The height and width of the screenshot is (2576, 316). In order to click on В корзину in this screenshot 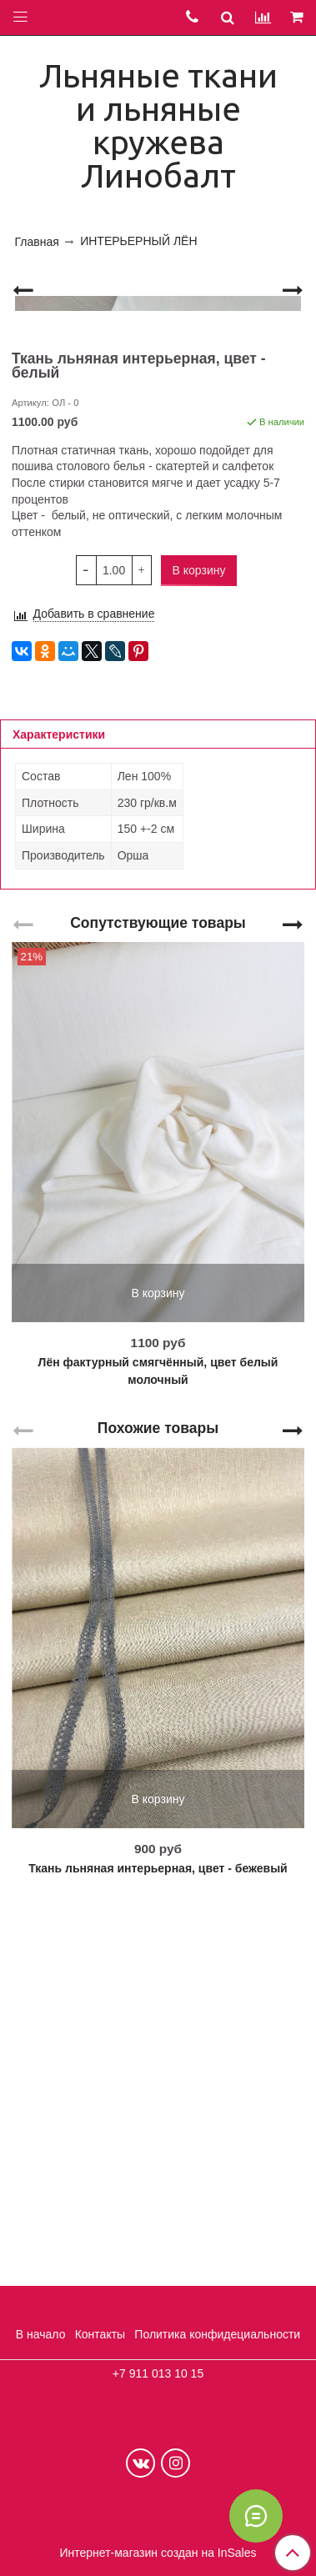, I will do `click(158, 1660)`.